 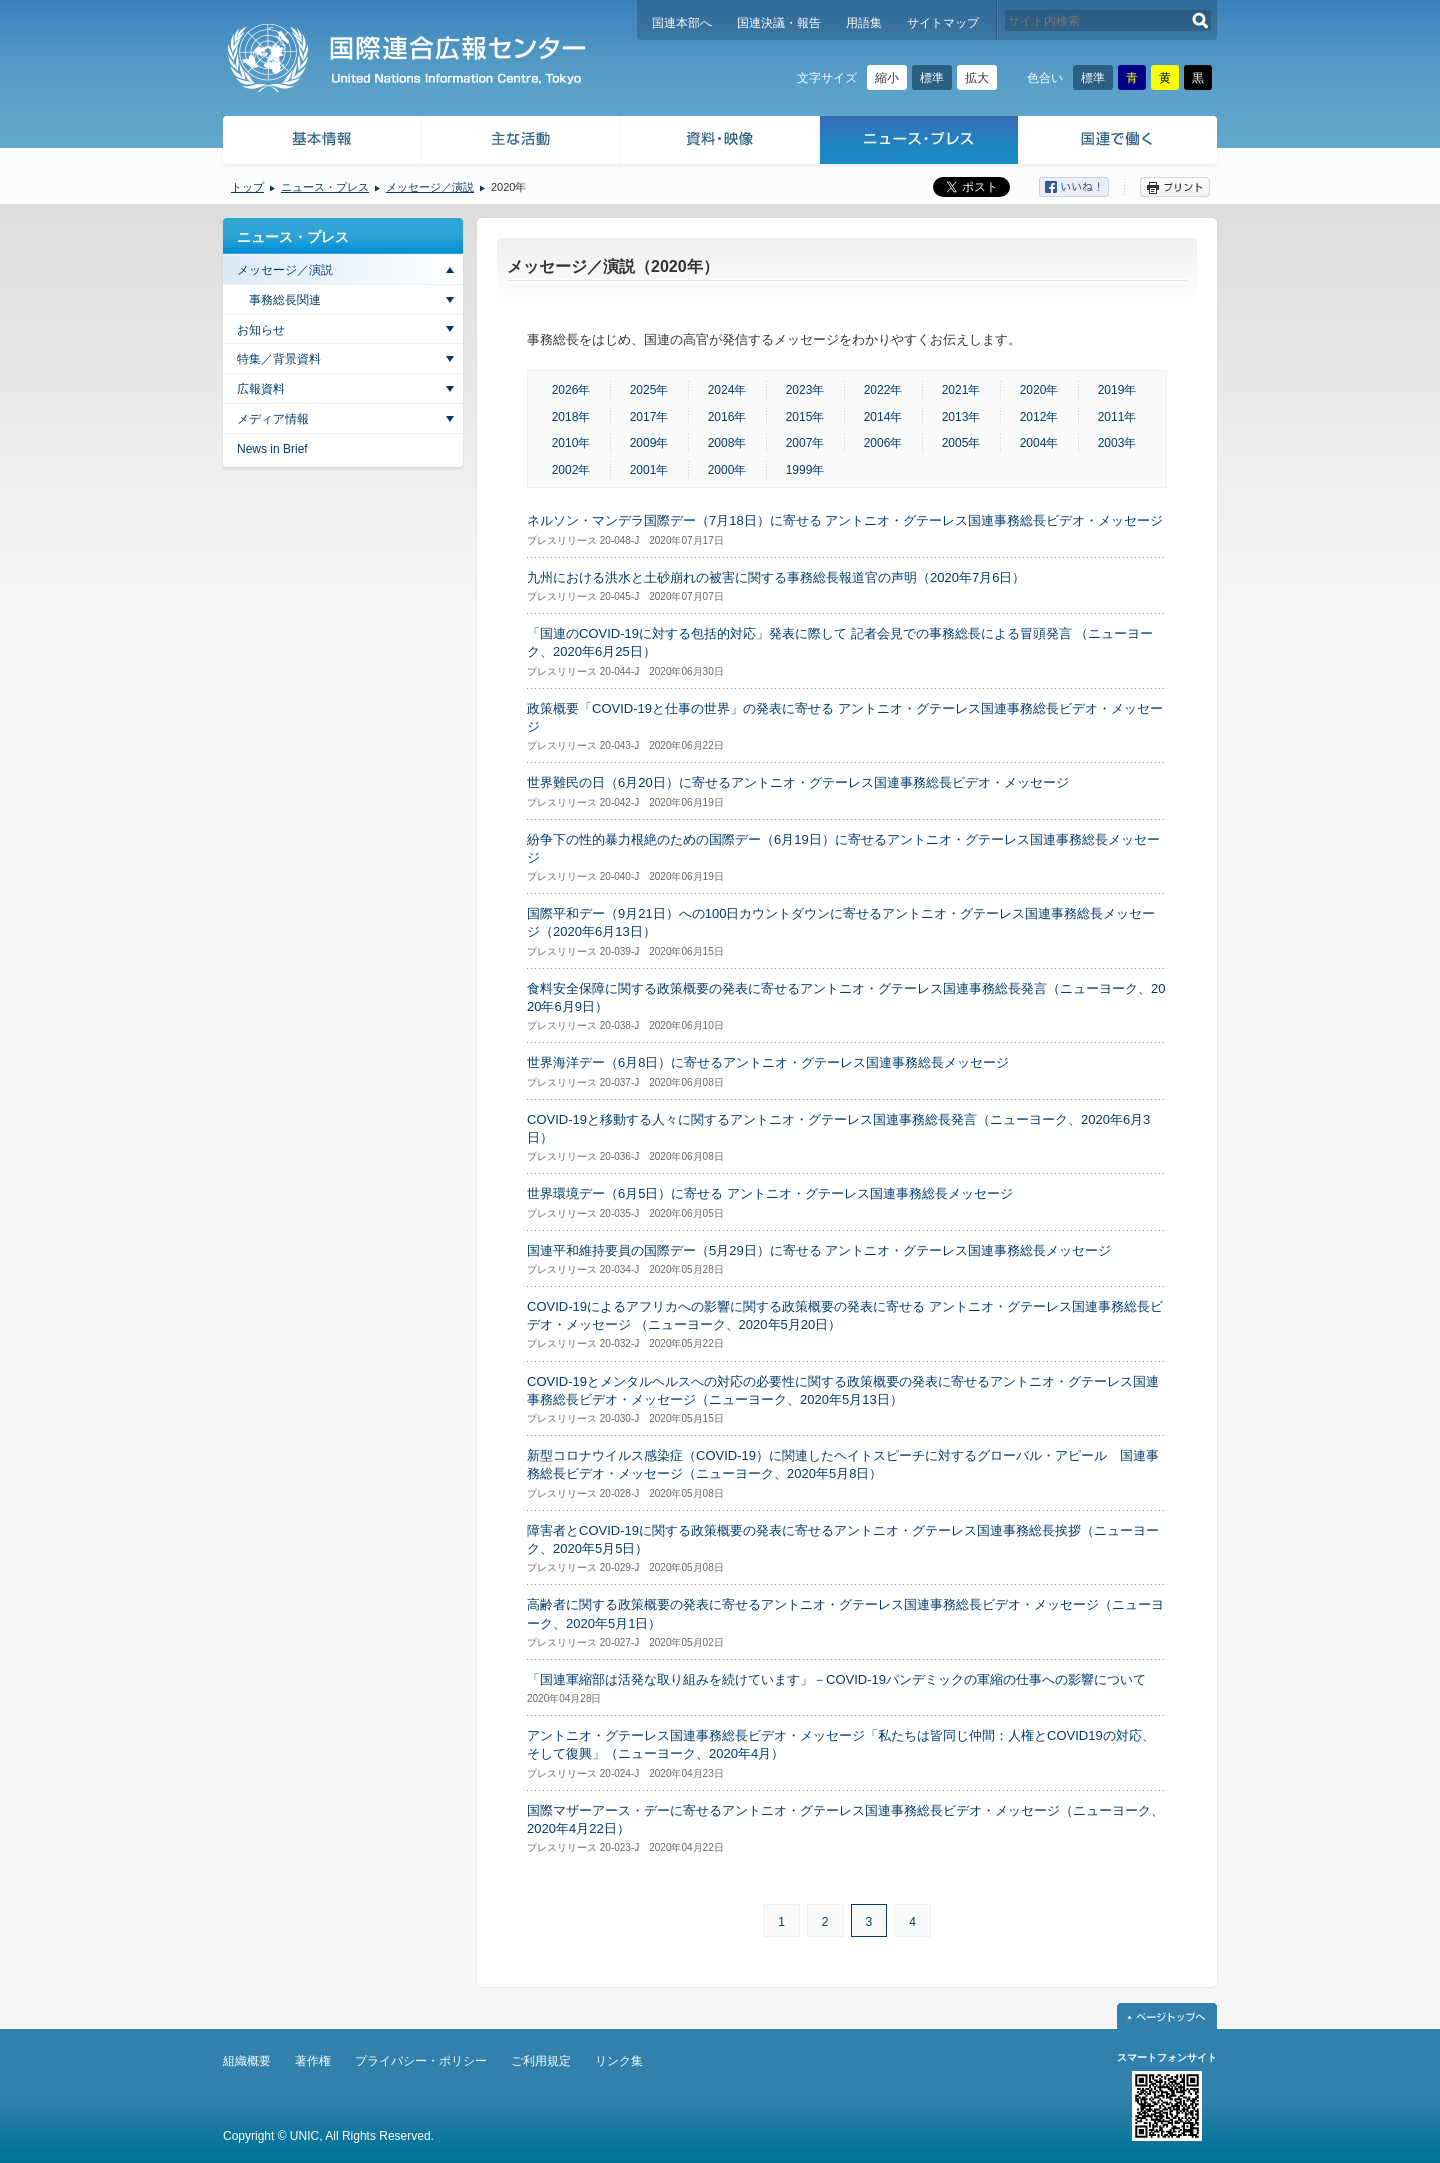 I want to click on 1999年, so click(x=805, y=470).